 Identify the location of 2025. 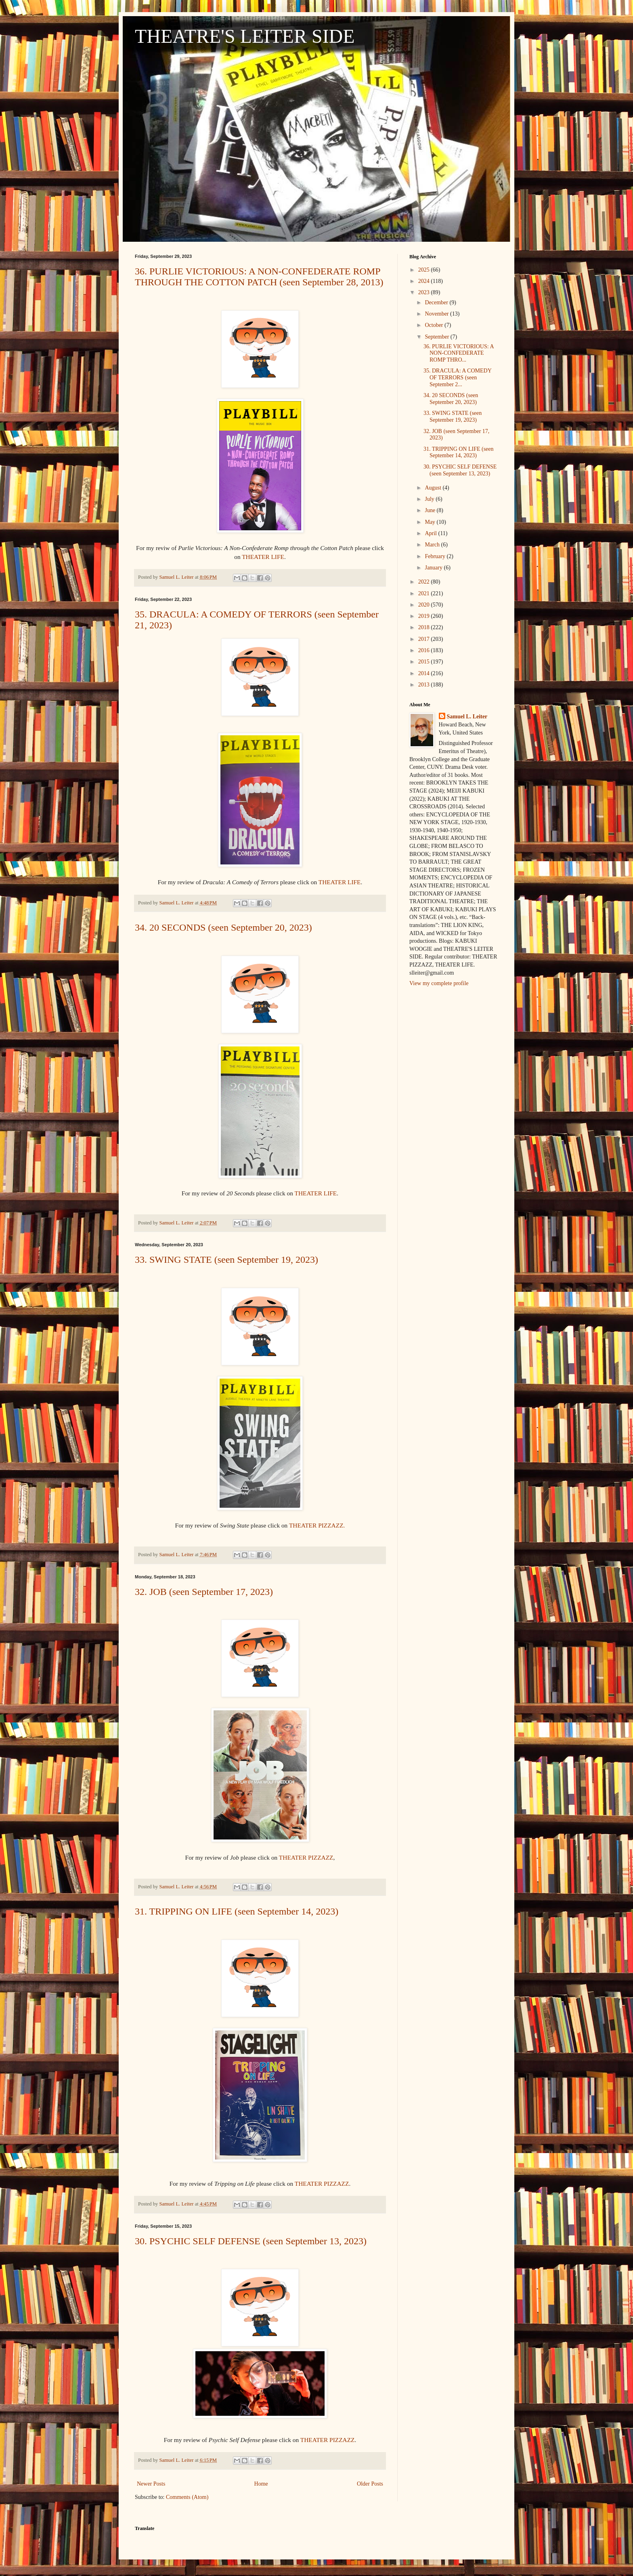
(424, 270).